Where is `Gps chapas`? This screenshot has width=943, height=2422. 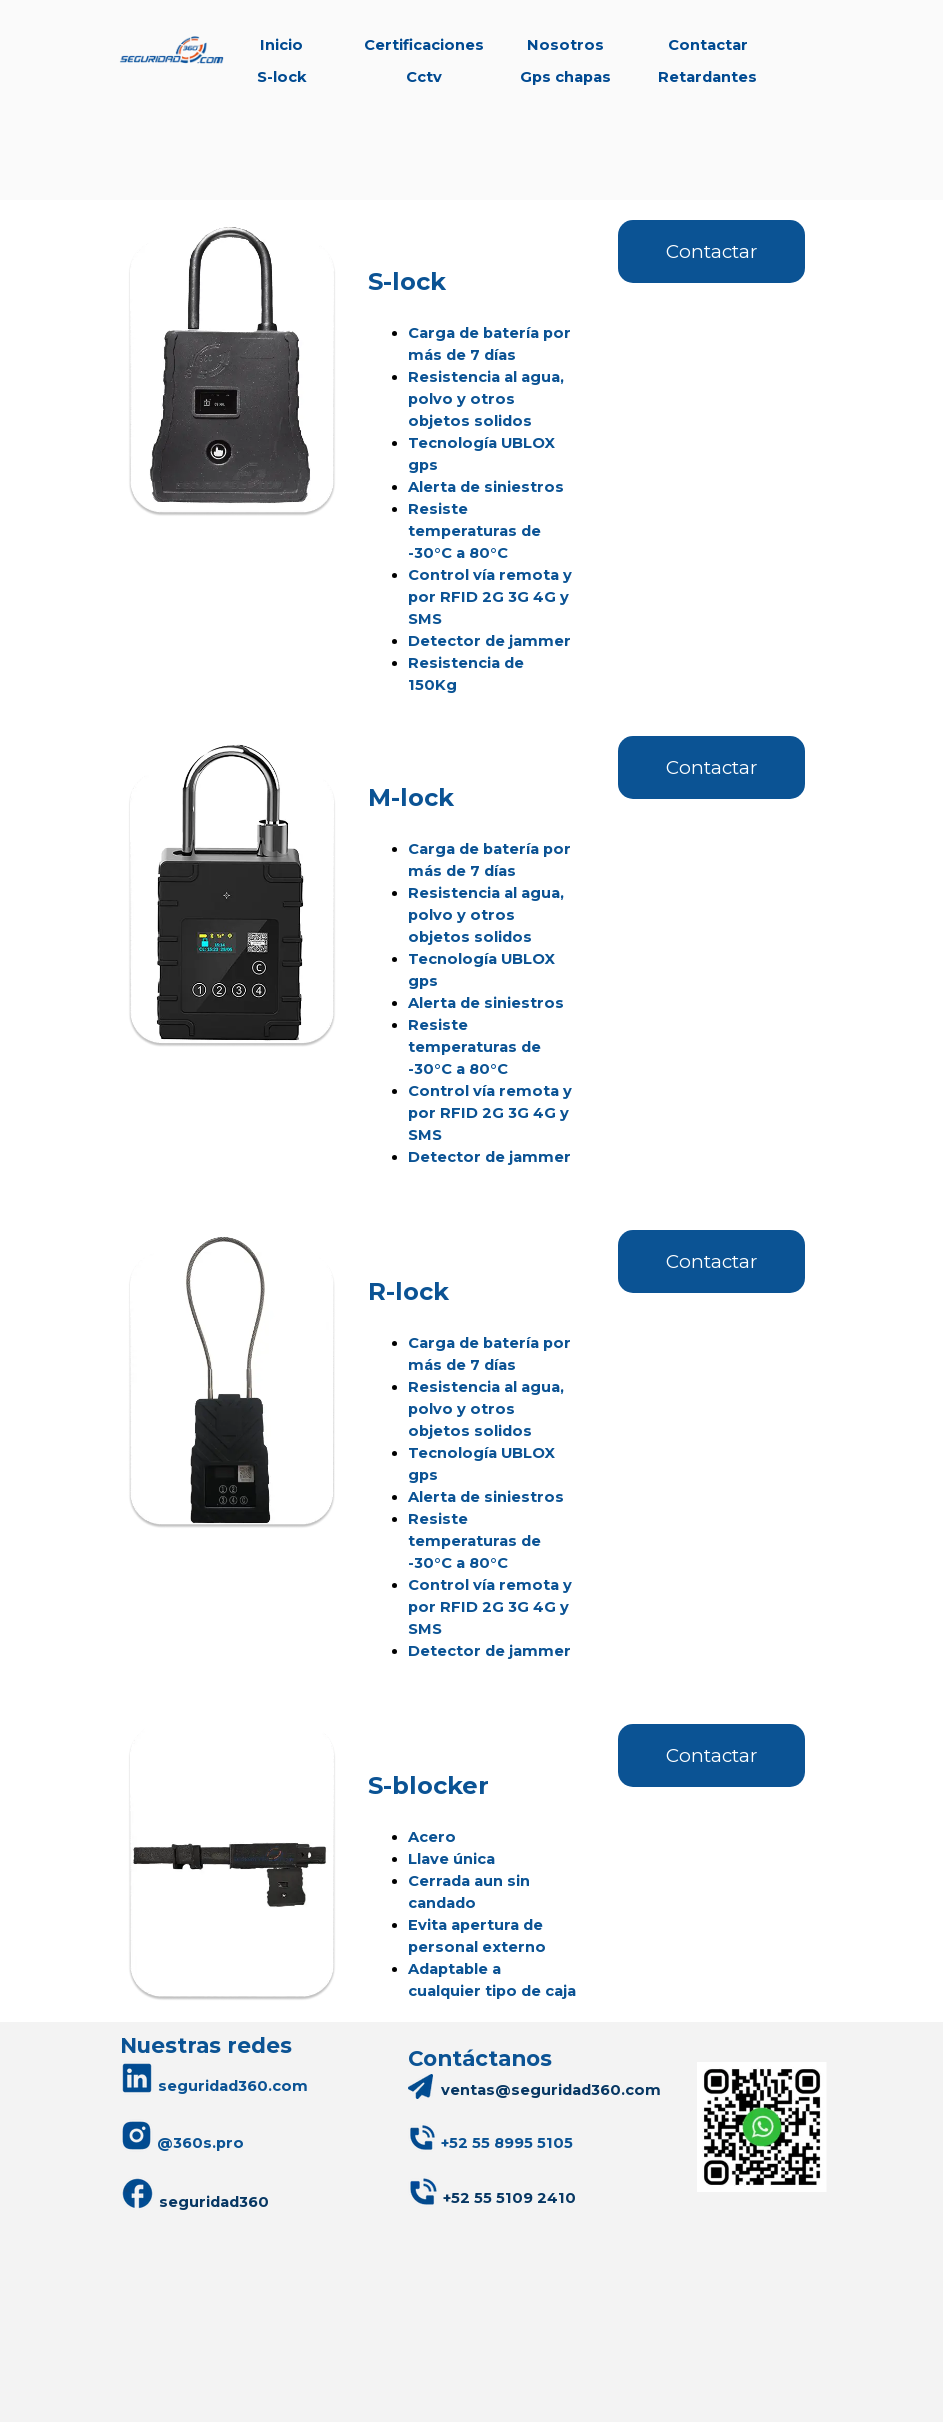
Gps chapas is located at coordinates (565, 77).